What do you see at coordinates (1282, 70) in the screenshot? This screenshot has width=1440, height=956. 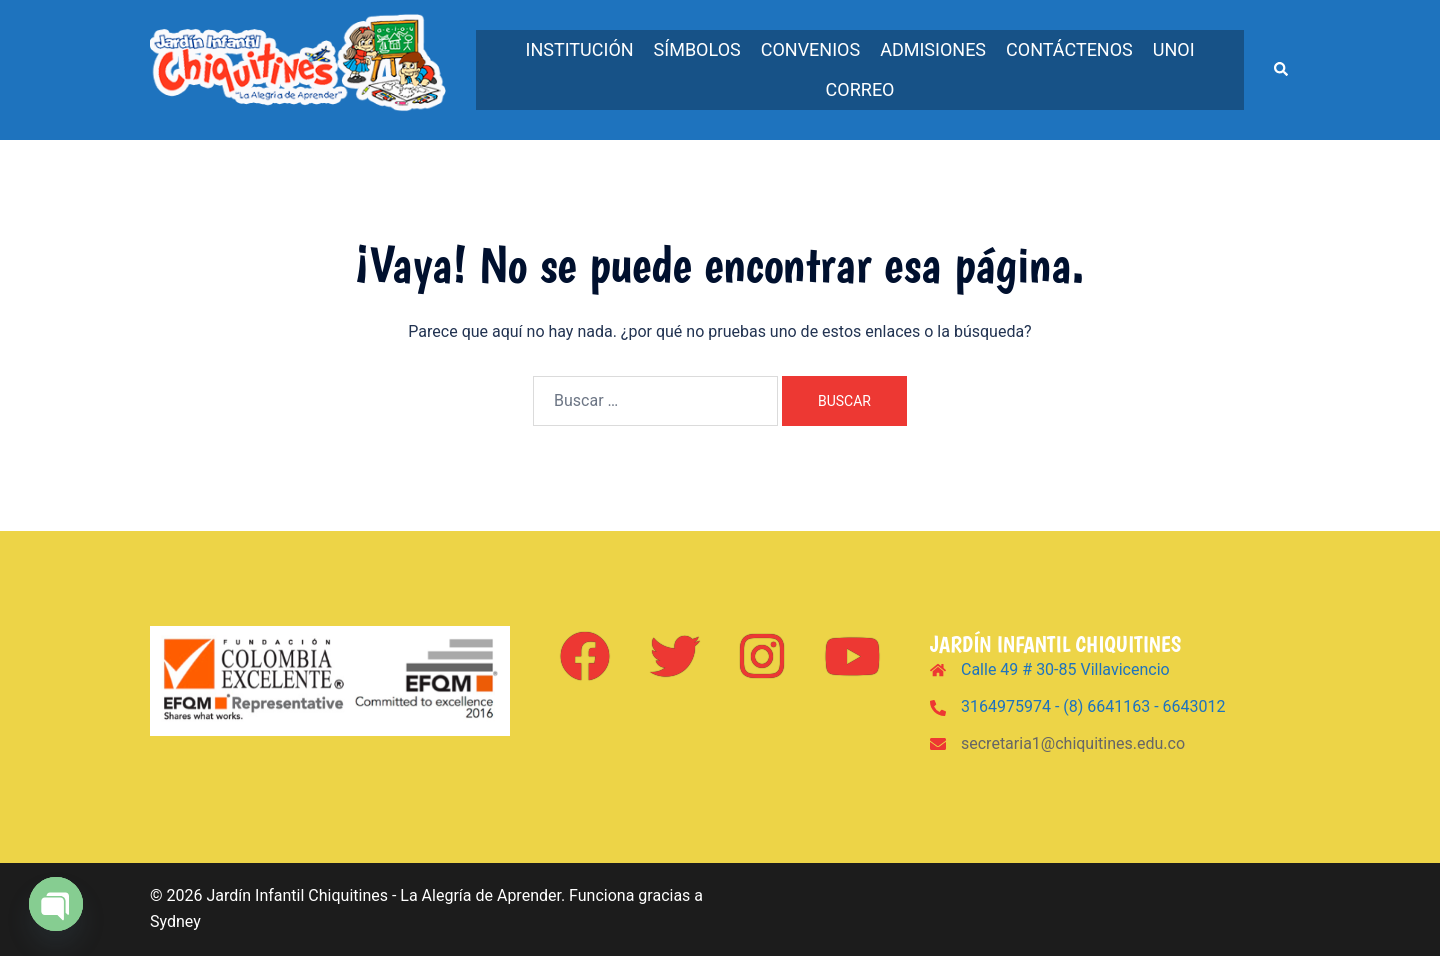 I see `[button]` at bounding box center [1282, 70].